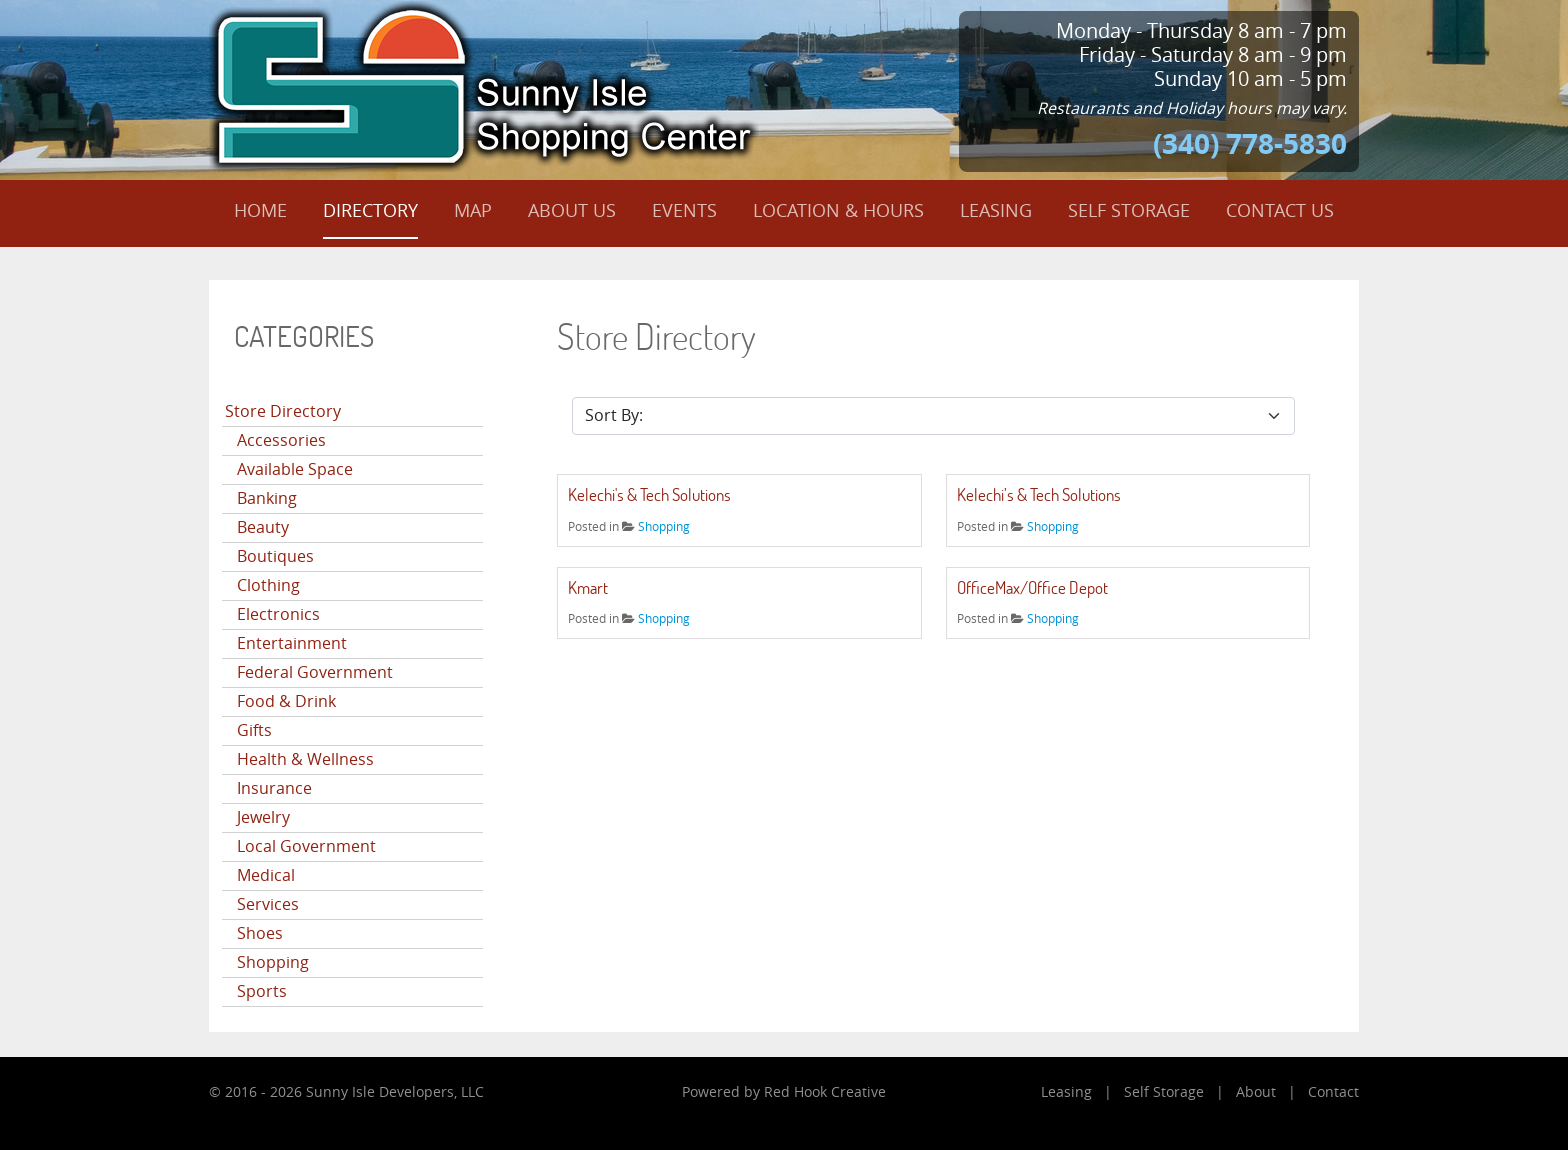 This screenshot has width=1568, height=1150. Describe the element at coordinates (254, 730) in the screenshot. I see `Gifts` at that location.